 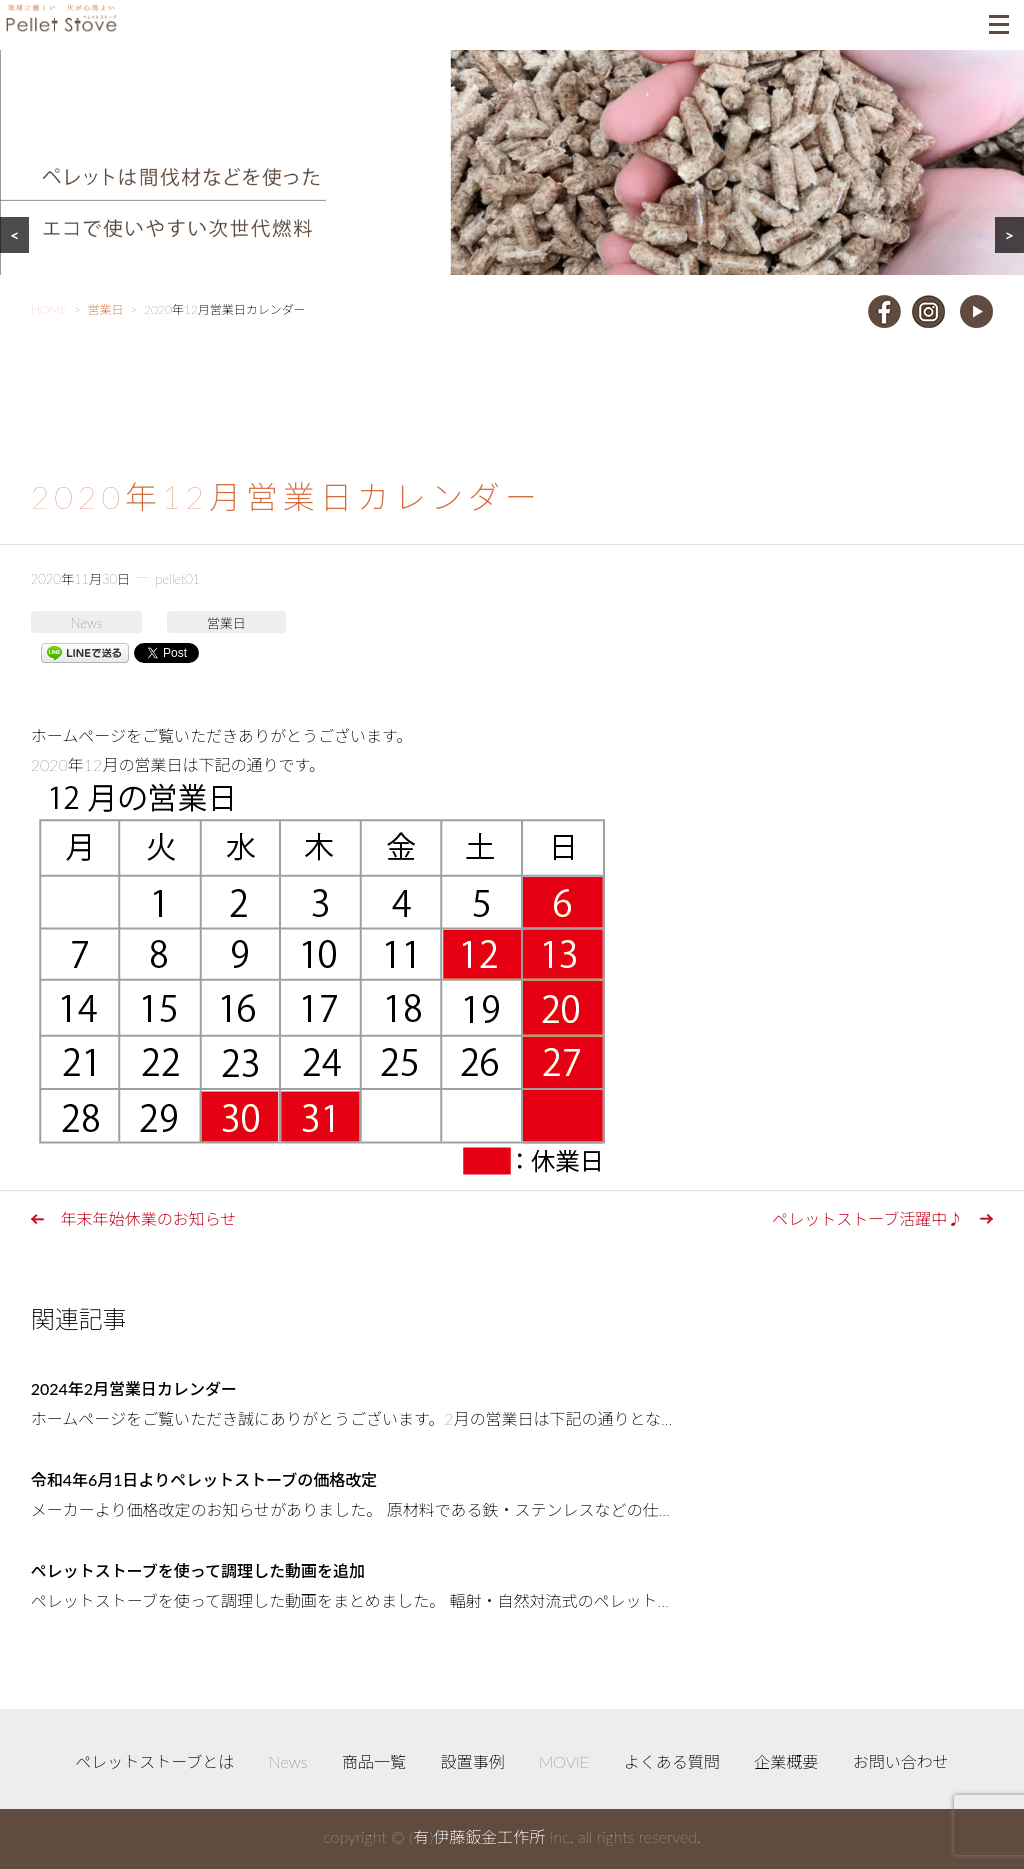 I want to click on [region], so click(x=512, y=187).